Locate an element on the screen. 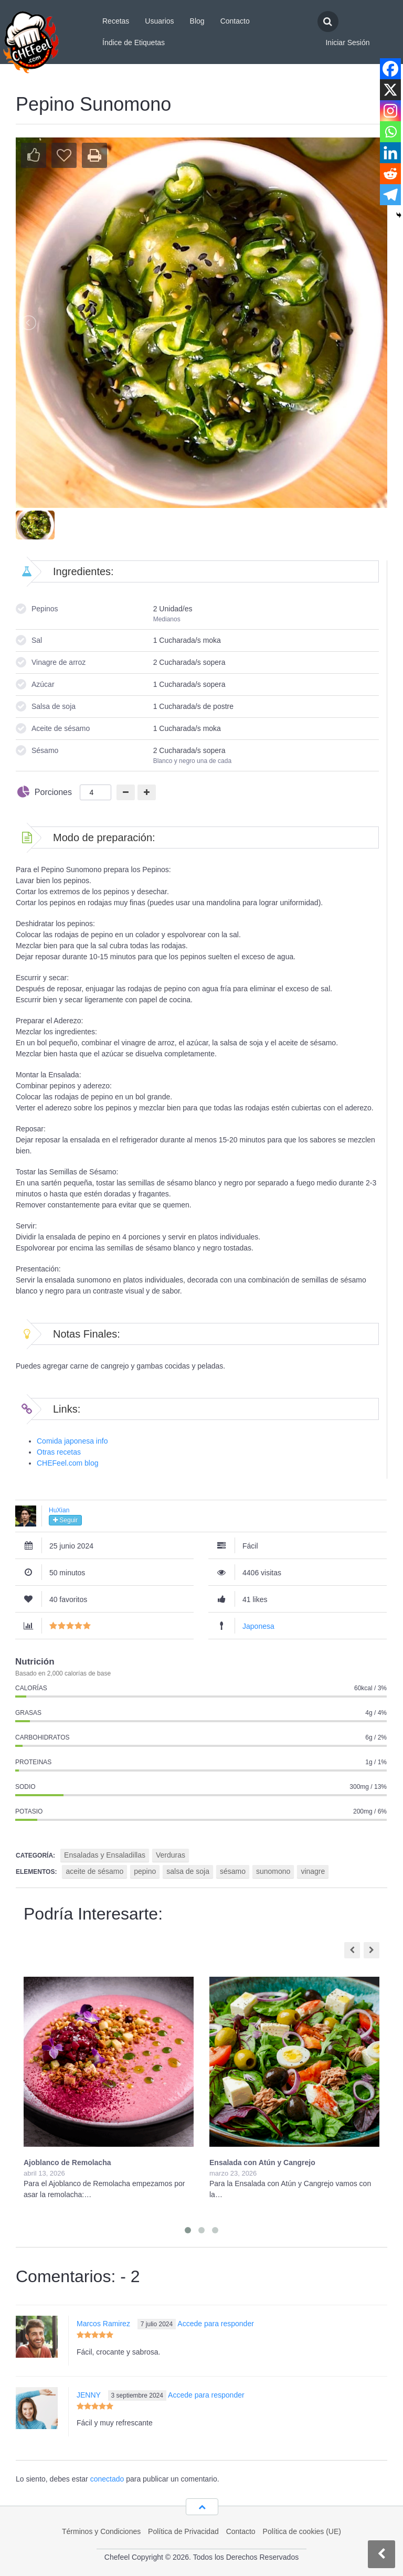 The height and width of the screenshot is (2576, 403). Otras recetas is located at coordinates (59, 1452).